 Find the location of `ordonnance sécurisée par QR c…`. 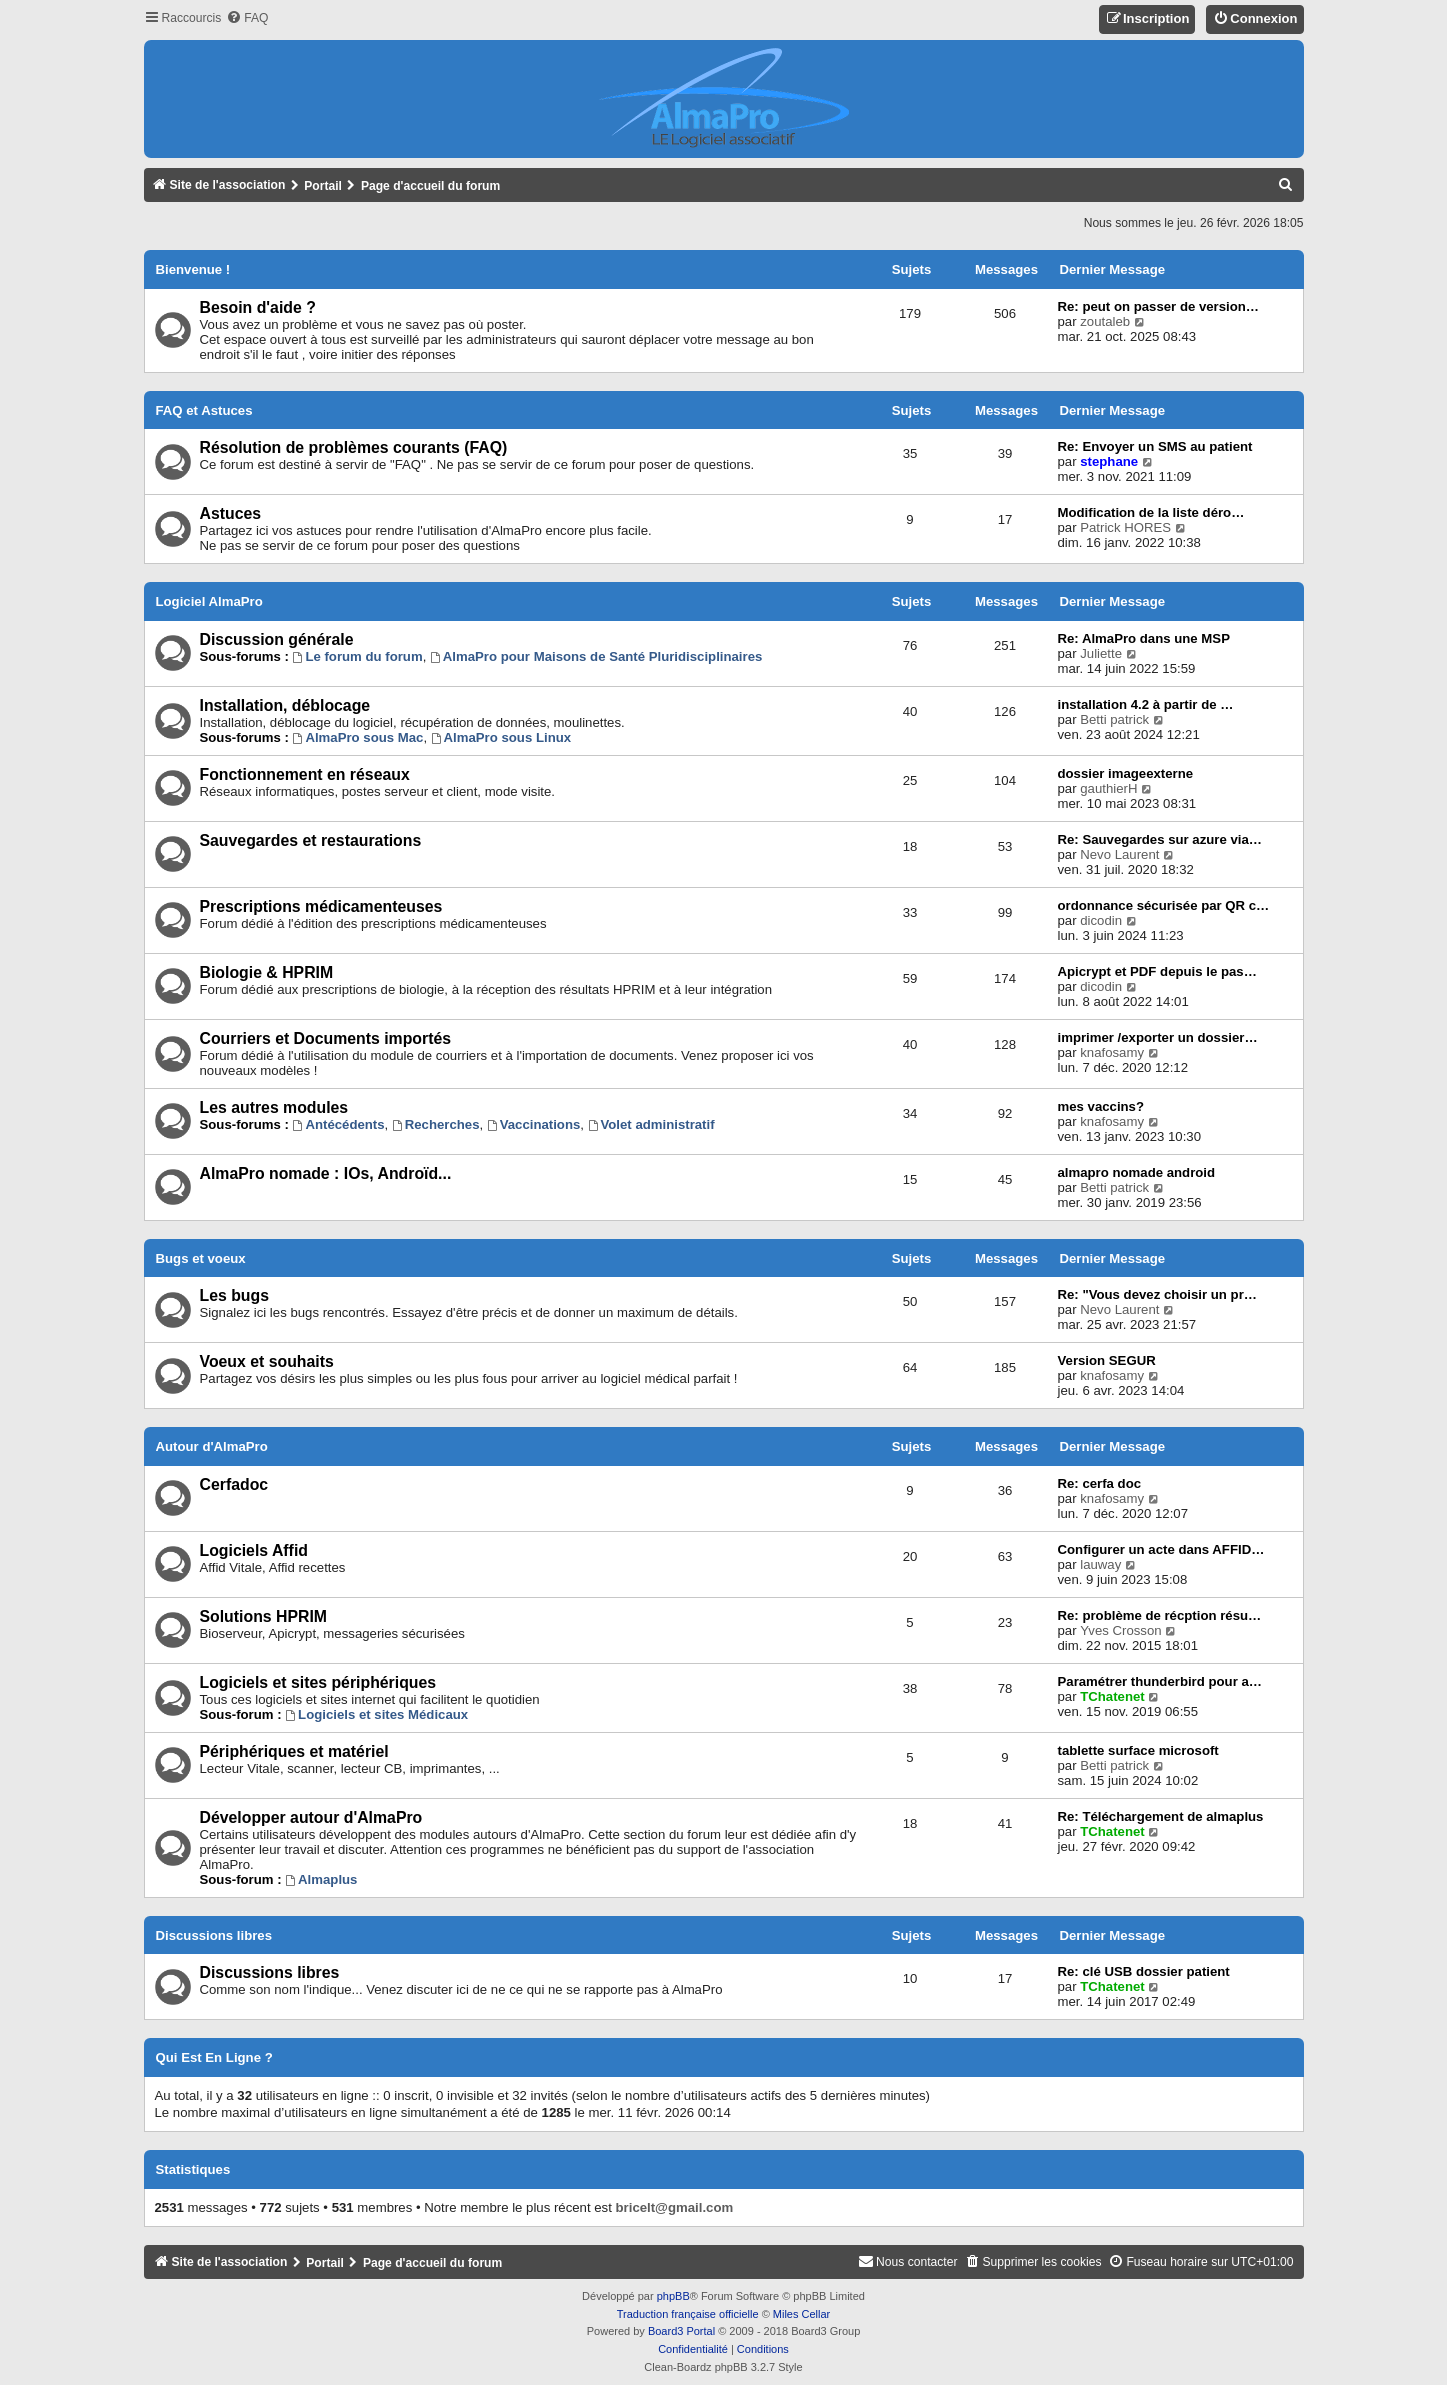

ordonnance sécurisée par QR c… is located at coordinates (1164, 905).